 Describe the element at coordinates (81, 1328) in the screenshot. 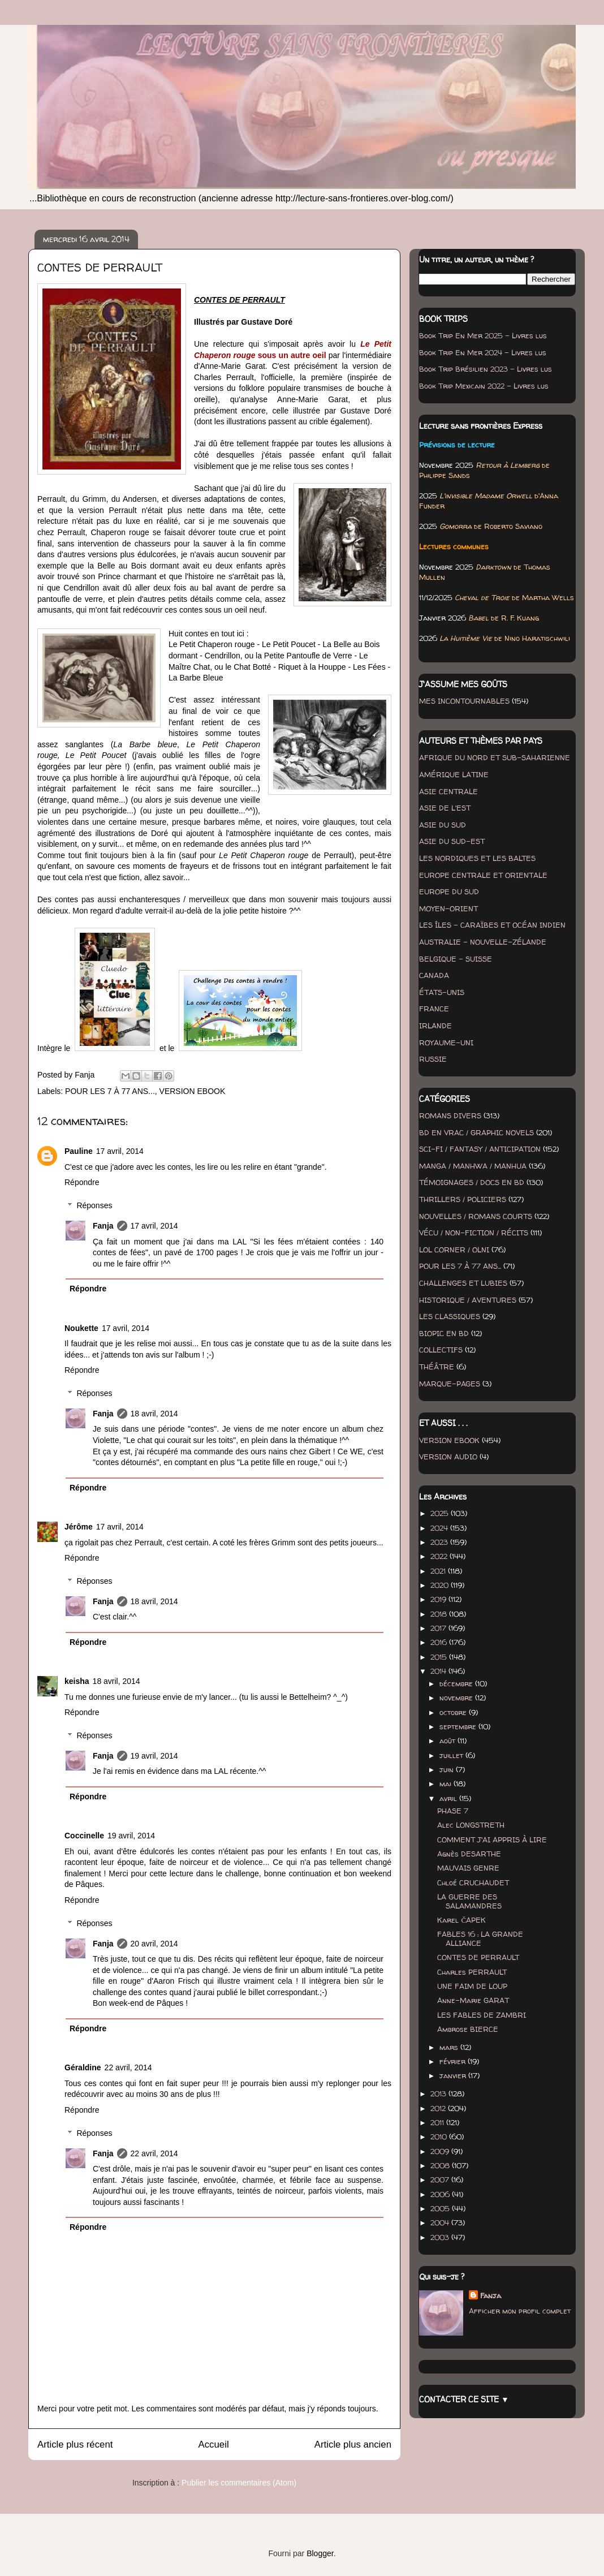

I see `Noukette` at that location.